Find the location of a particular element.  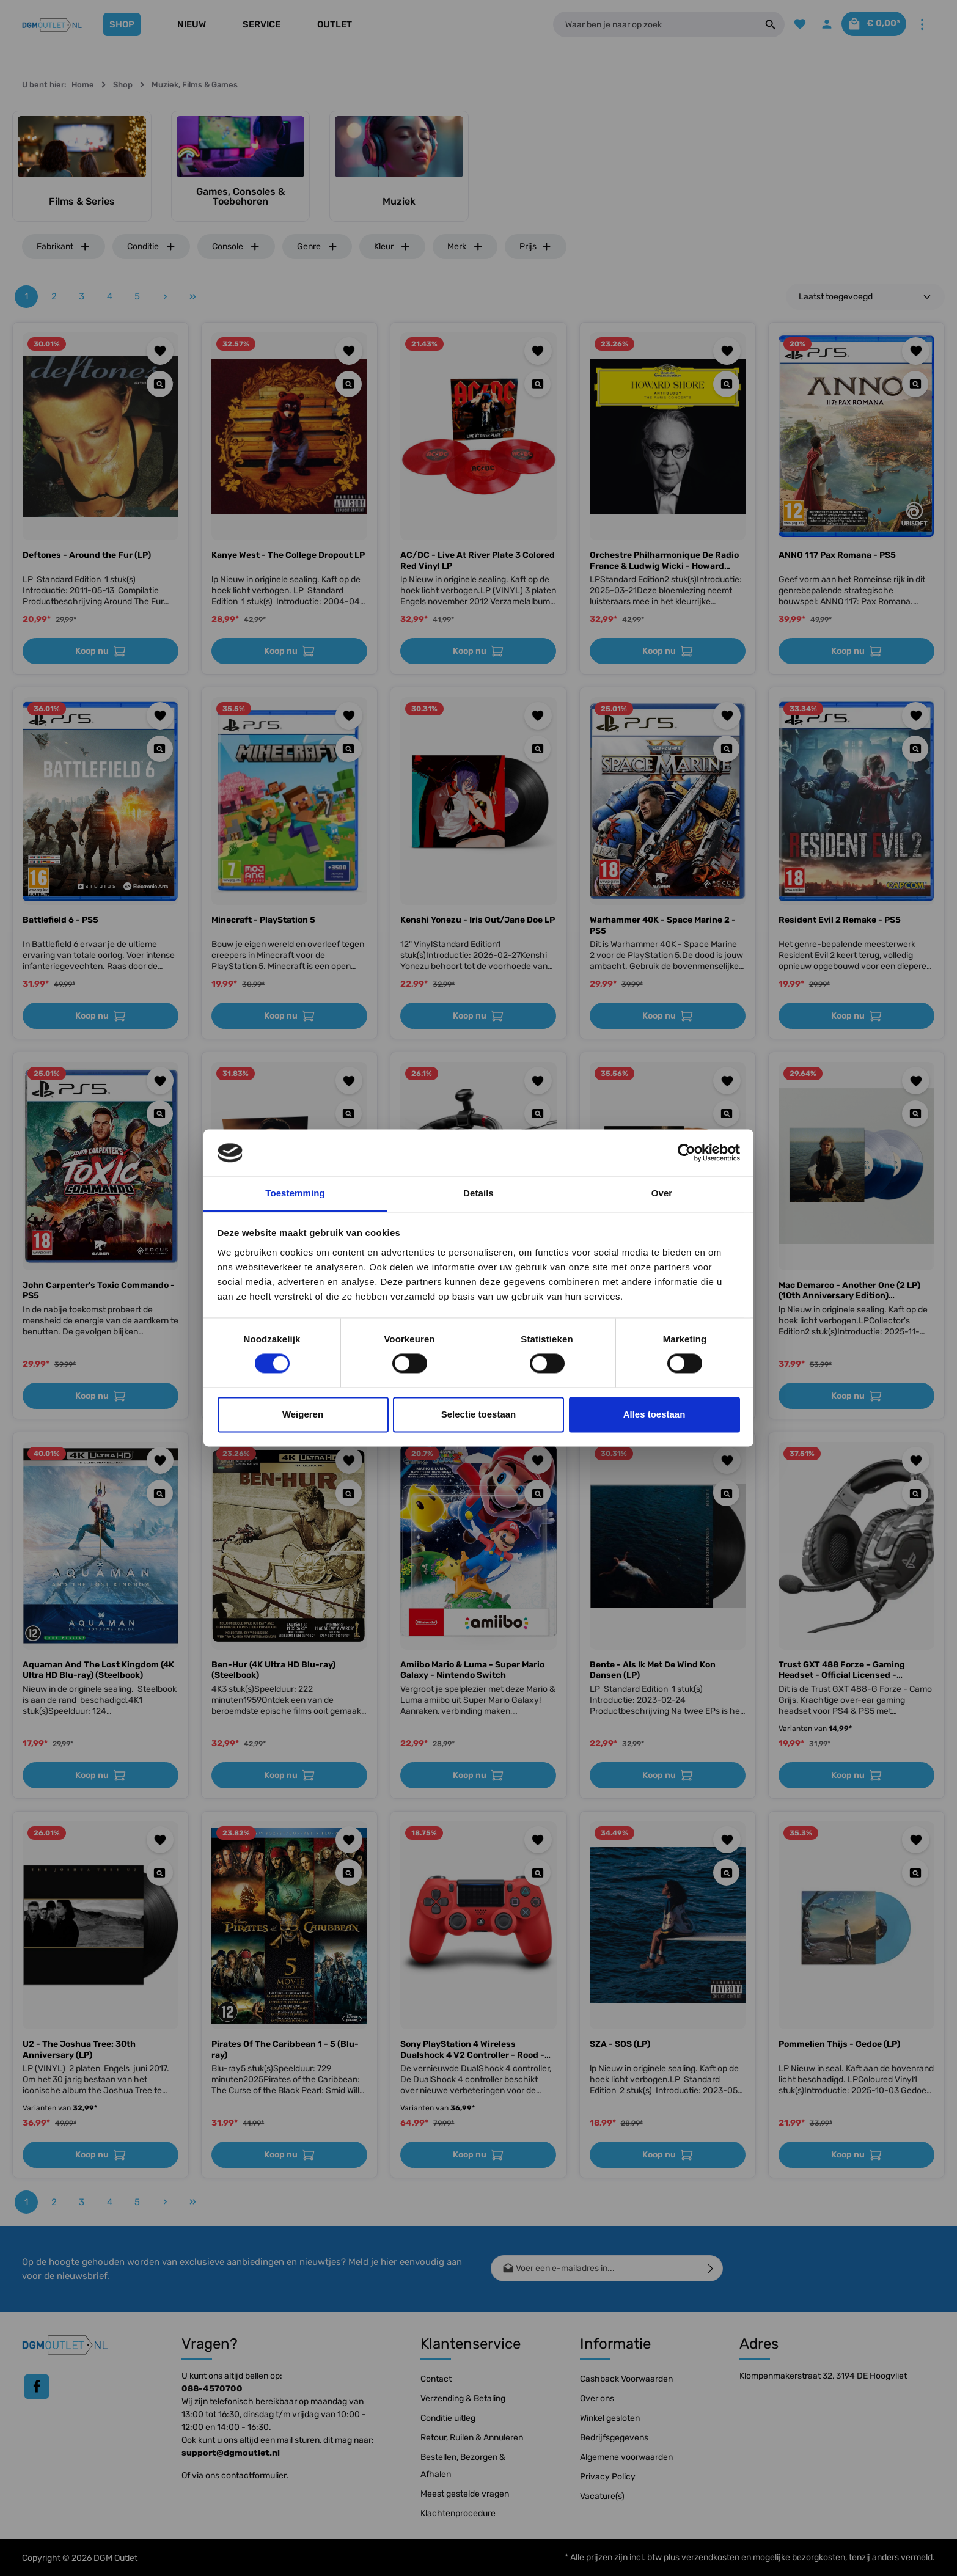

AC/DC - Live At River Plate 3 Colored Red Vinyl LP is located at coordinates (477, 560).